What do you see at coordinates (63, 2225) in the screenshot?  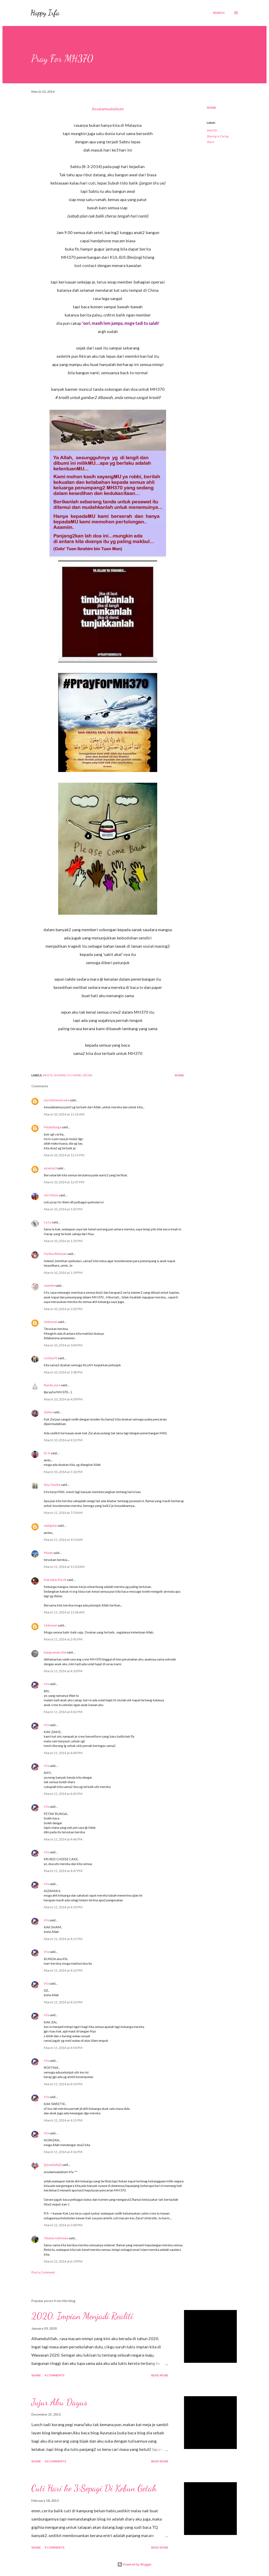 I see `March 12, 2014 at 2:00 PM` at bounding box center [63, 2225].